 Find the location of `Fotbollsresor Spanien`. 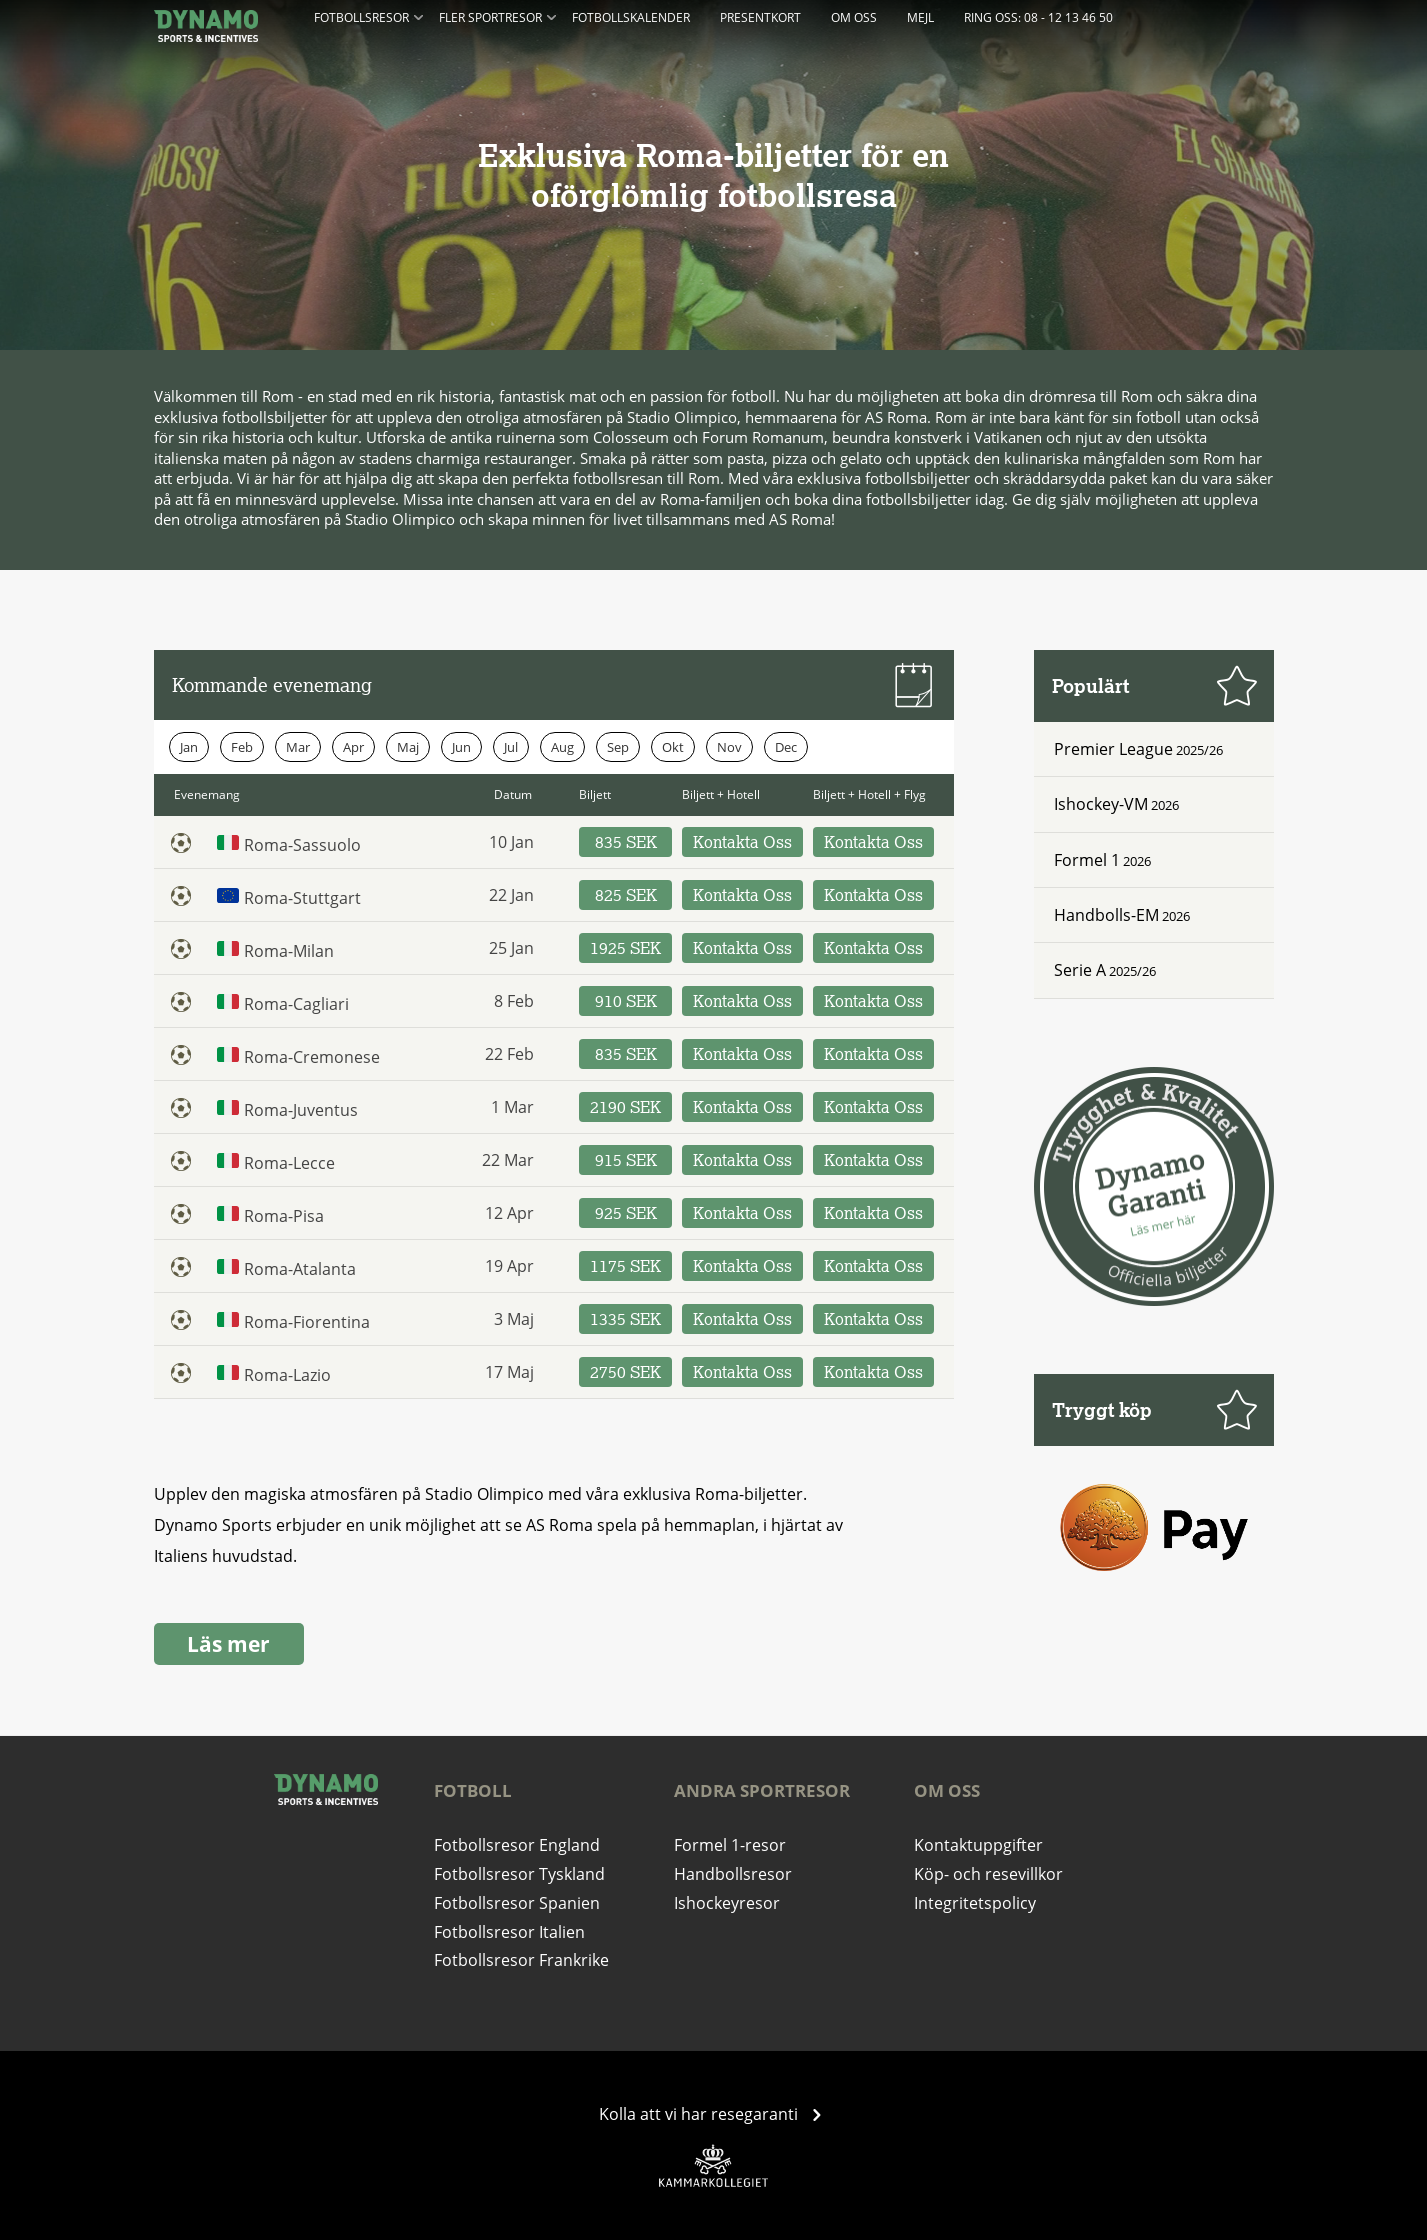

Fotbollsresor Spanien is located at coordinates (517, 1903).